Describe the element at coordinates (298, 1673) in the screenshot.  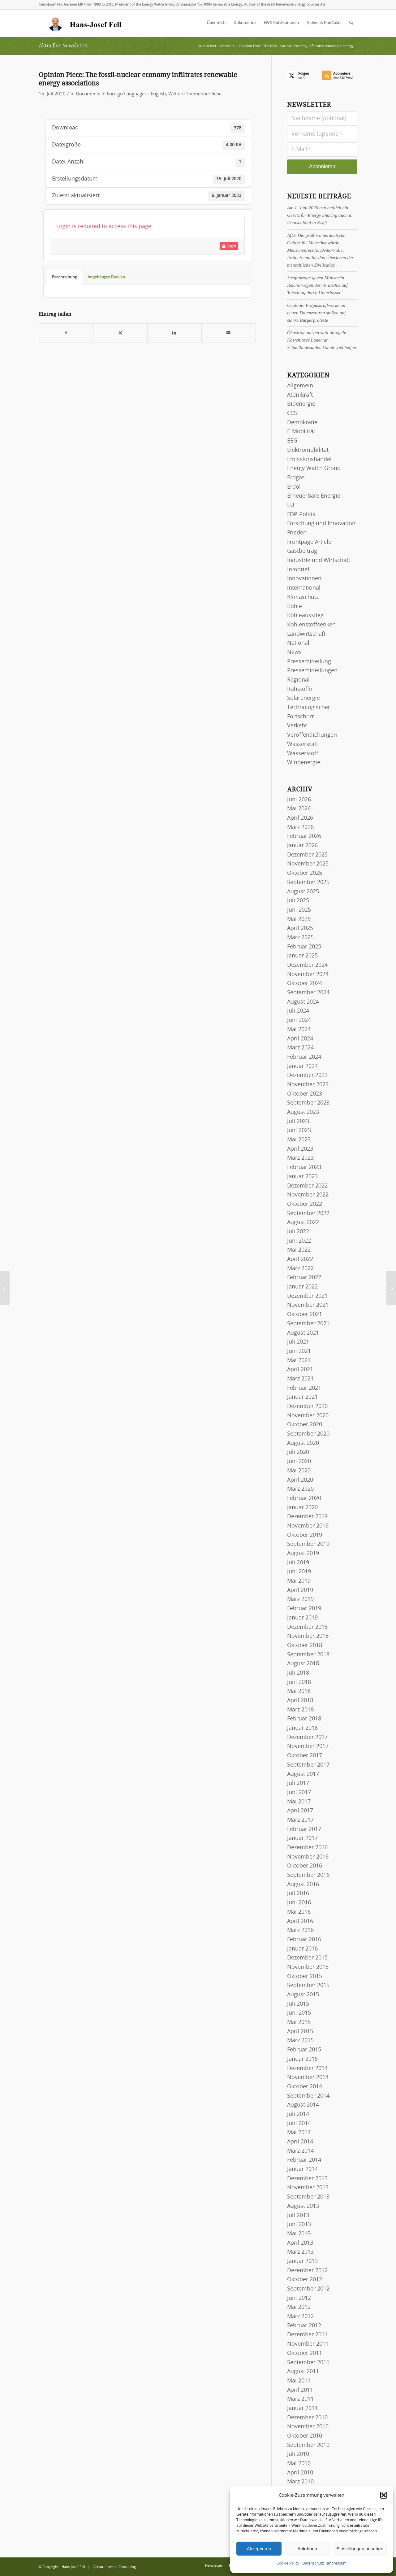
I see `Juli 2018` at that location.